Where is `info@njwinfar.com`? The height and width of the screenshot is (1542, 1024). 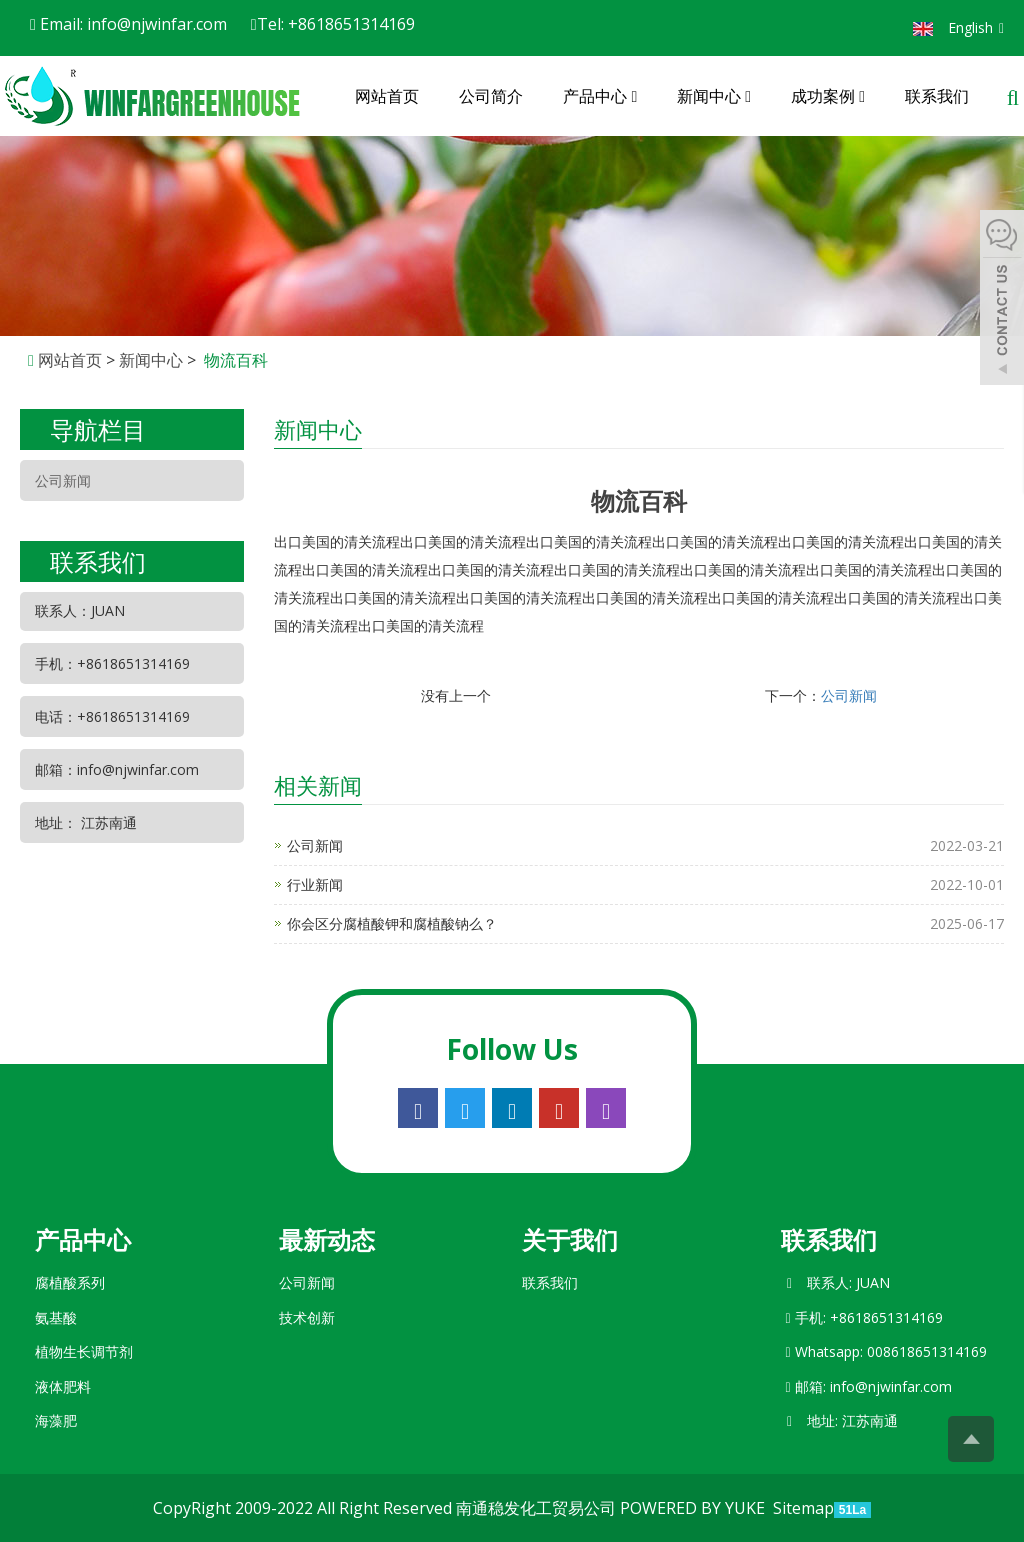 info@njwinfar.com is located at coordinates (891, 1386).